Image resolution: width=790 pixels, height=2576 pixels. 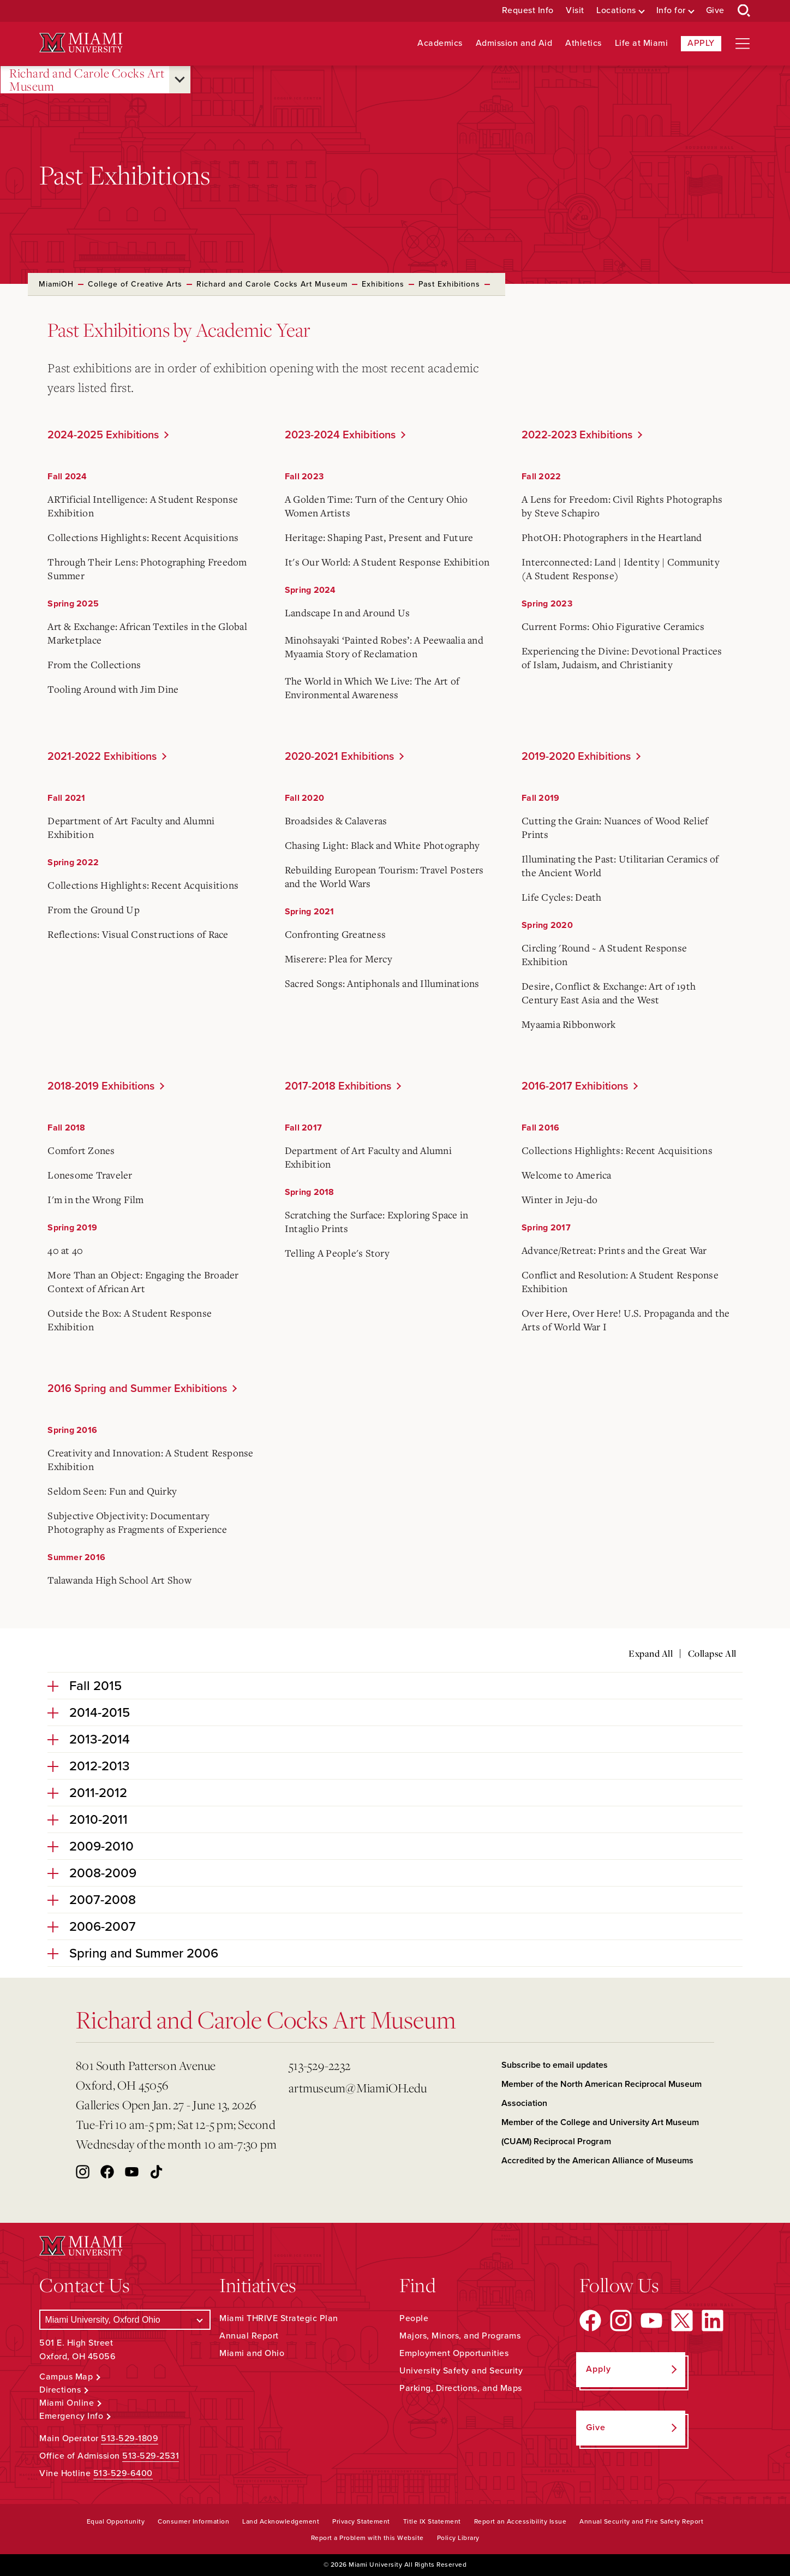 I want to click on College of Creative Arts, so click(x=135, y=284).